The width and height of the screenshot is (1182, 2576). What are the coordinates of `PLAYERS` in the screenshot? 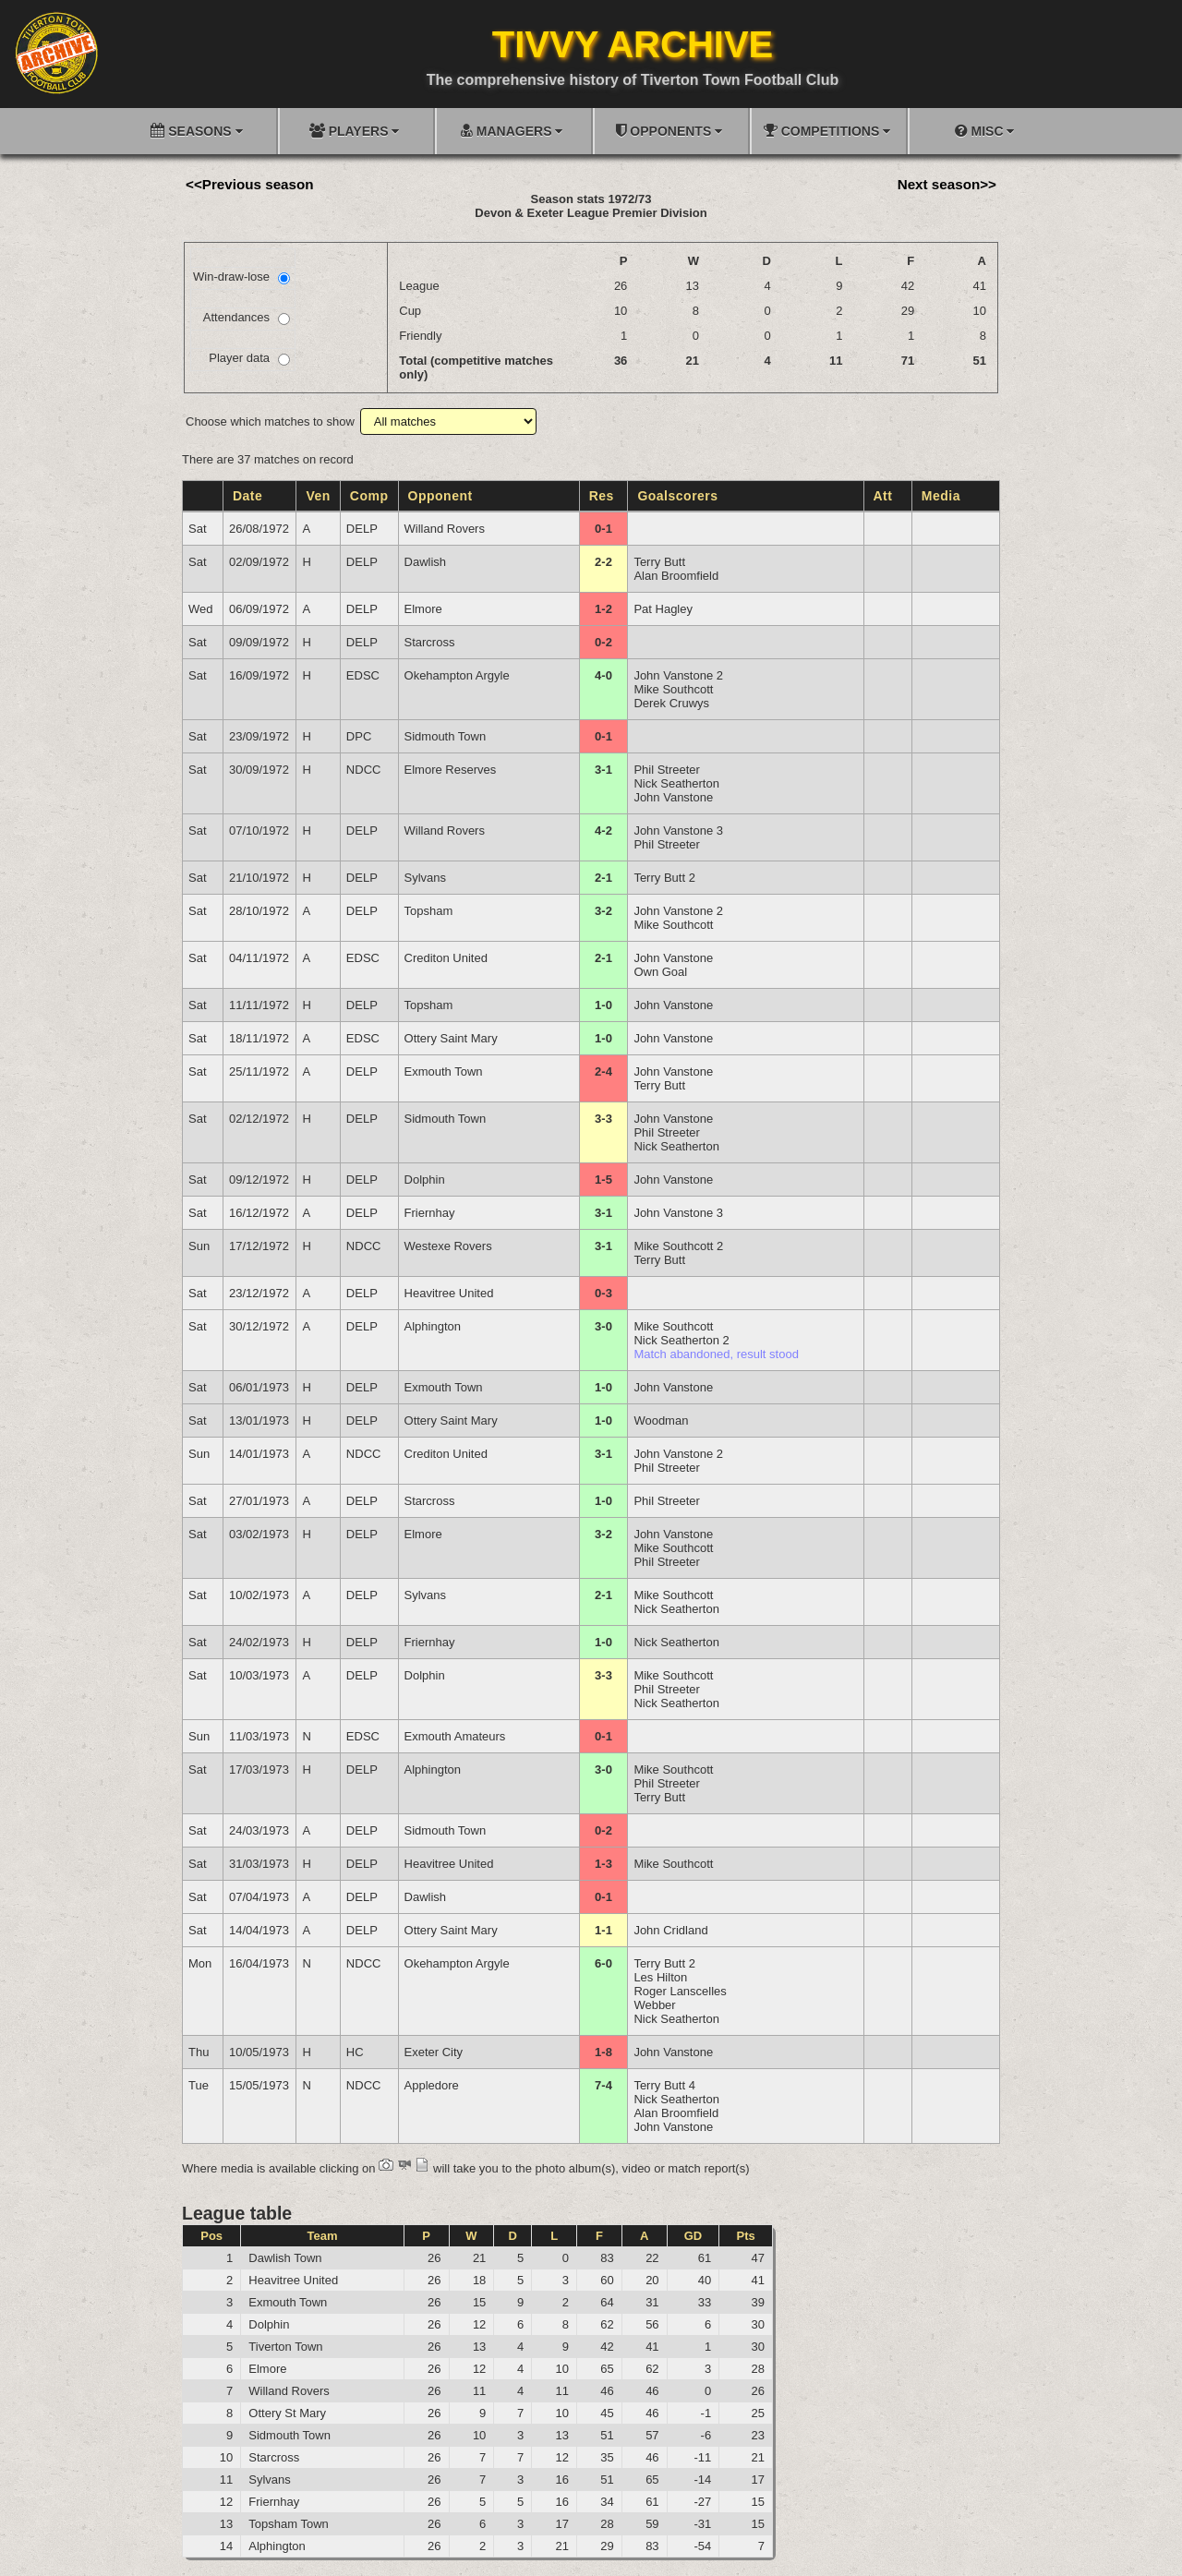 It's located at (354, 130).